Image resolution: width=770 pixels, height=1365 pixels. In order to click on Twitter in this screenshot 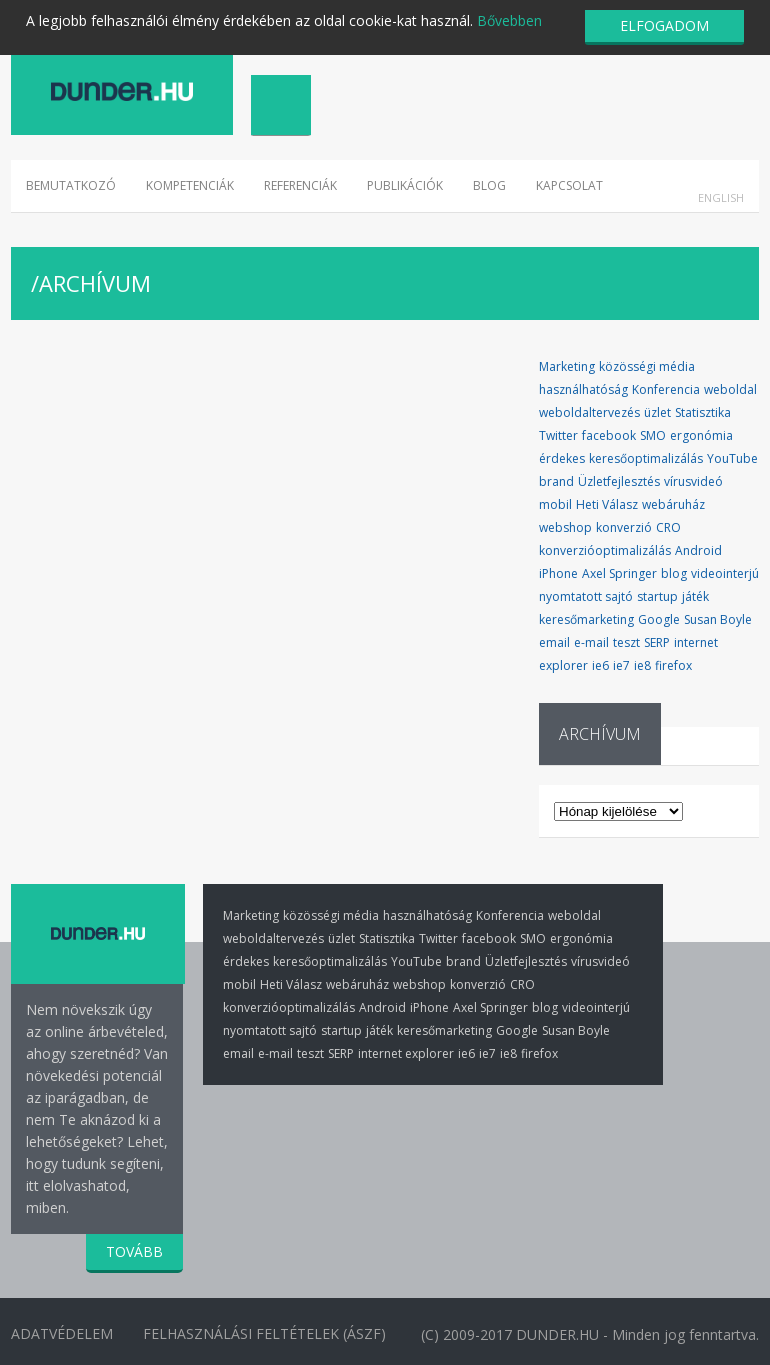, I will do `click(558, 435)`.